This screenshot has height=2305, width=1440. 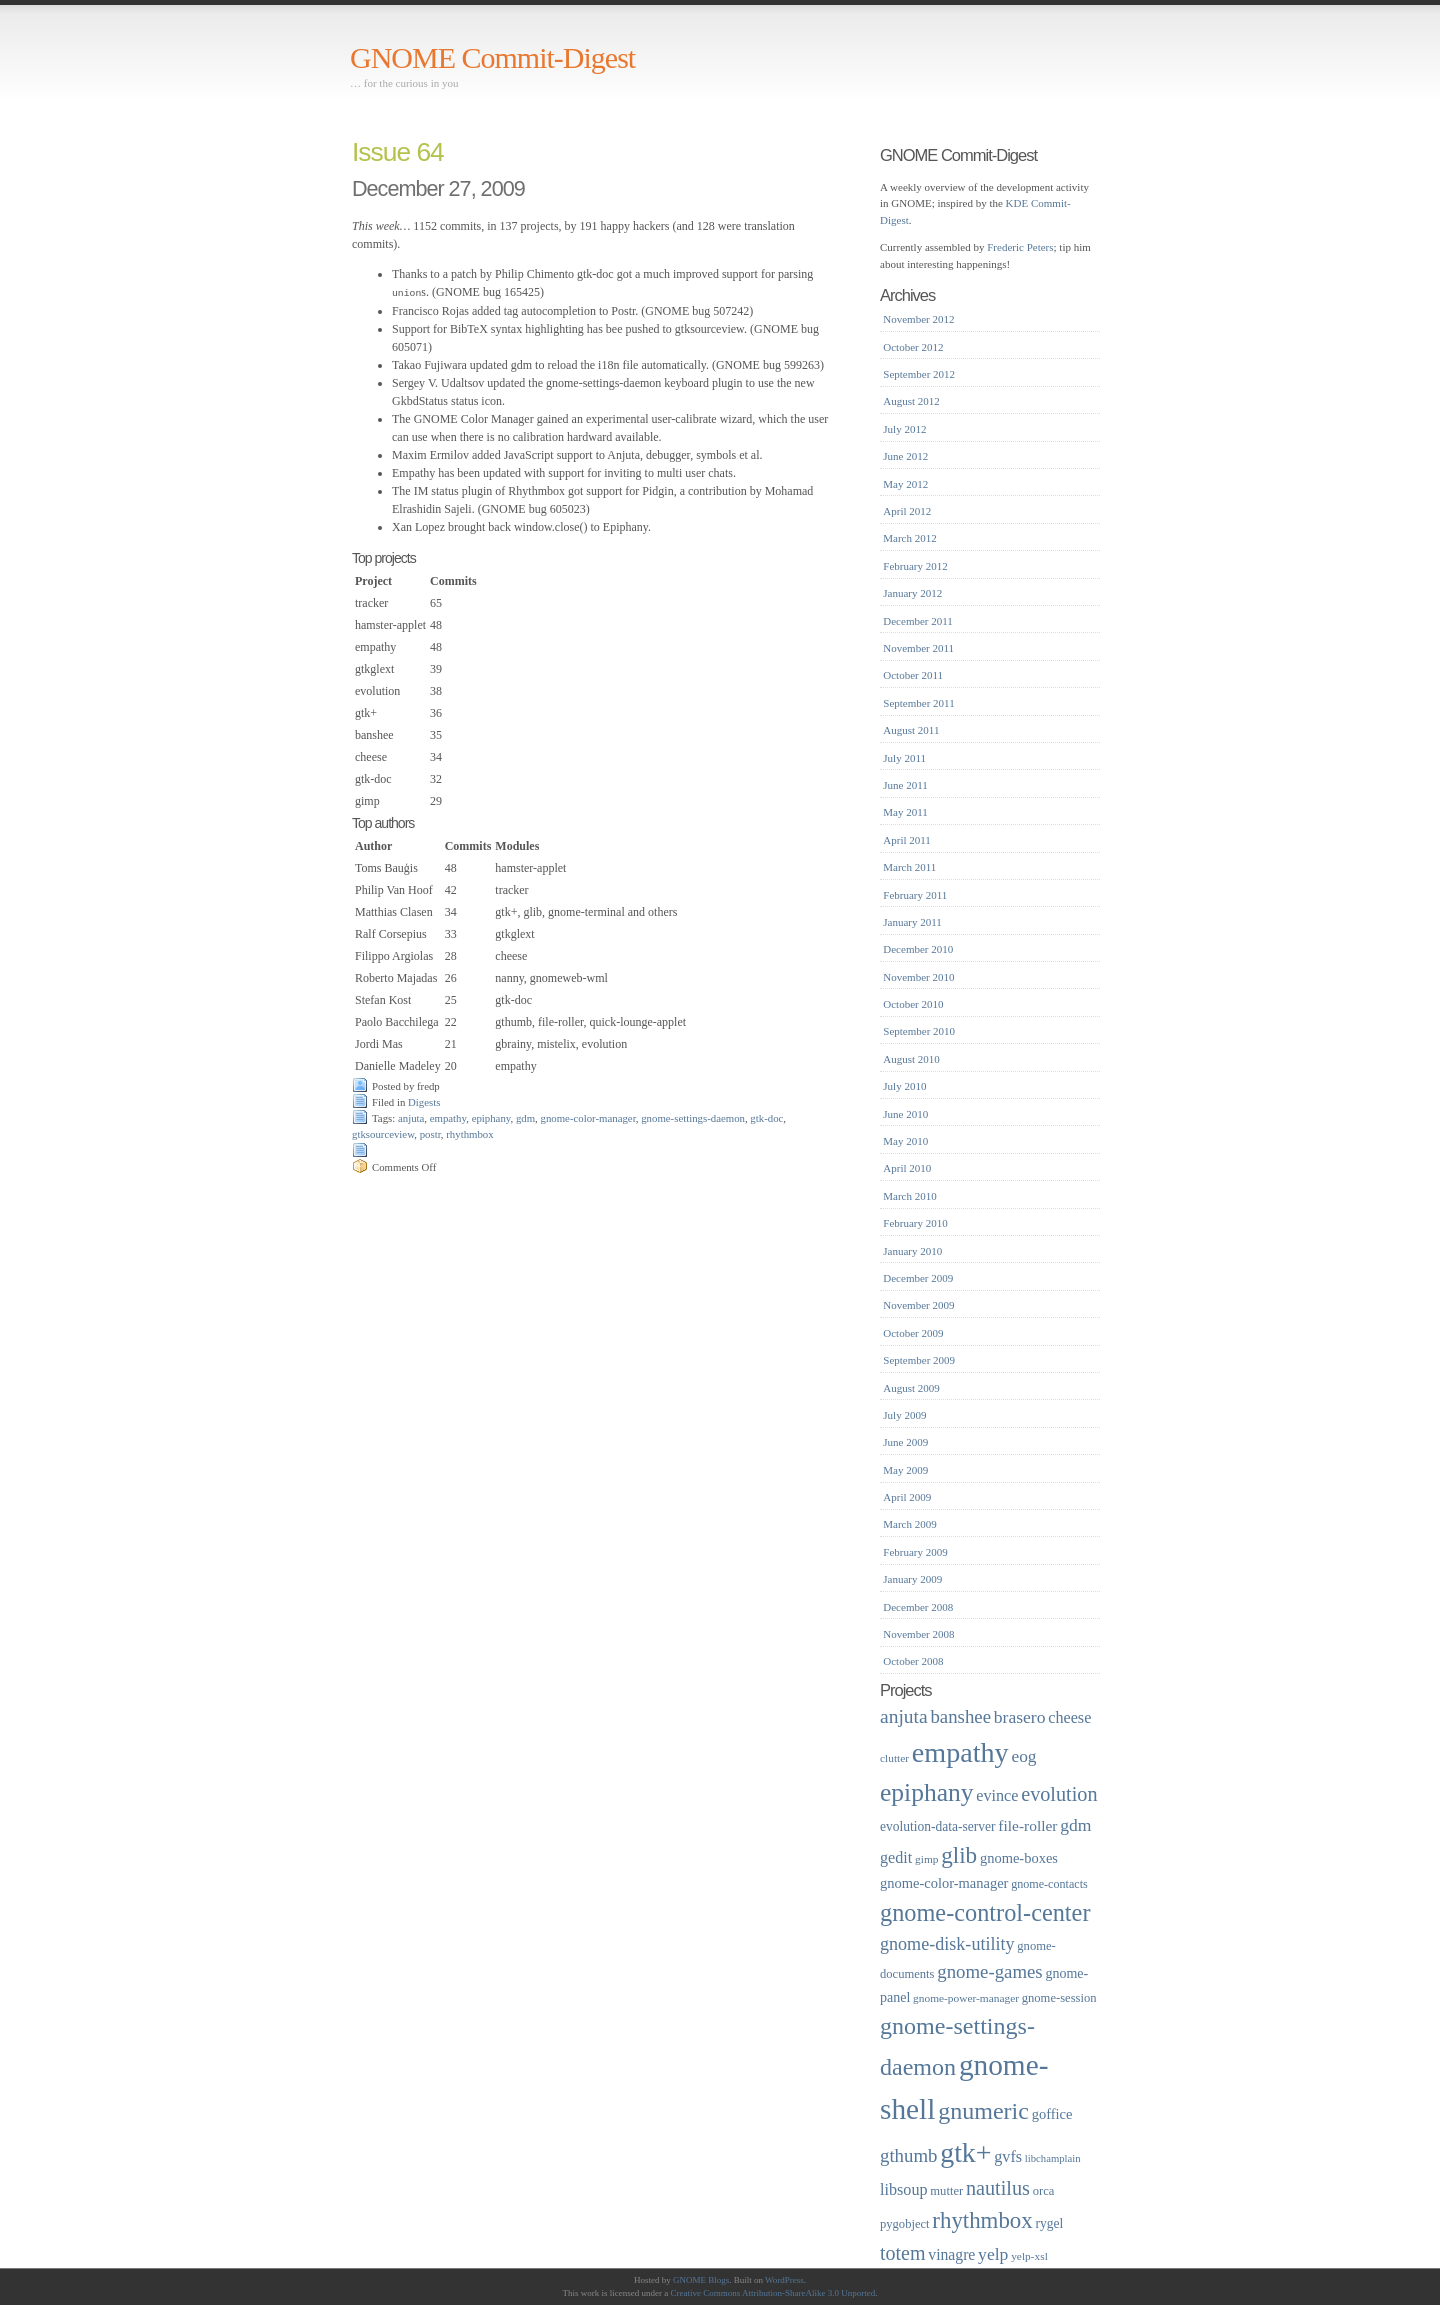 What do you see at coordinates (907, 840) in the screenshot?
I see `April 2011` at bounding box center [907, 840].